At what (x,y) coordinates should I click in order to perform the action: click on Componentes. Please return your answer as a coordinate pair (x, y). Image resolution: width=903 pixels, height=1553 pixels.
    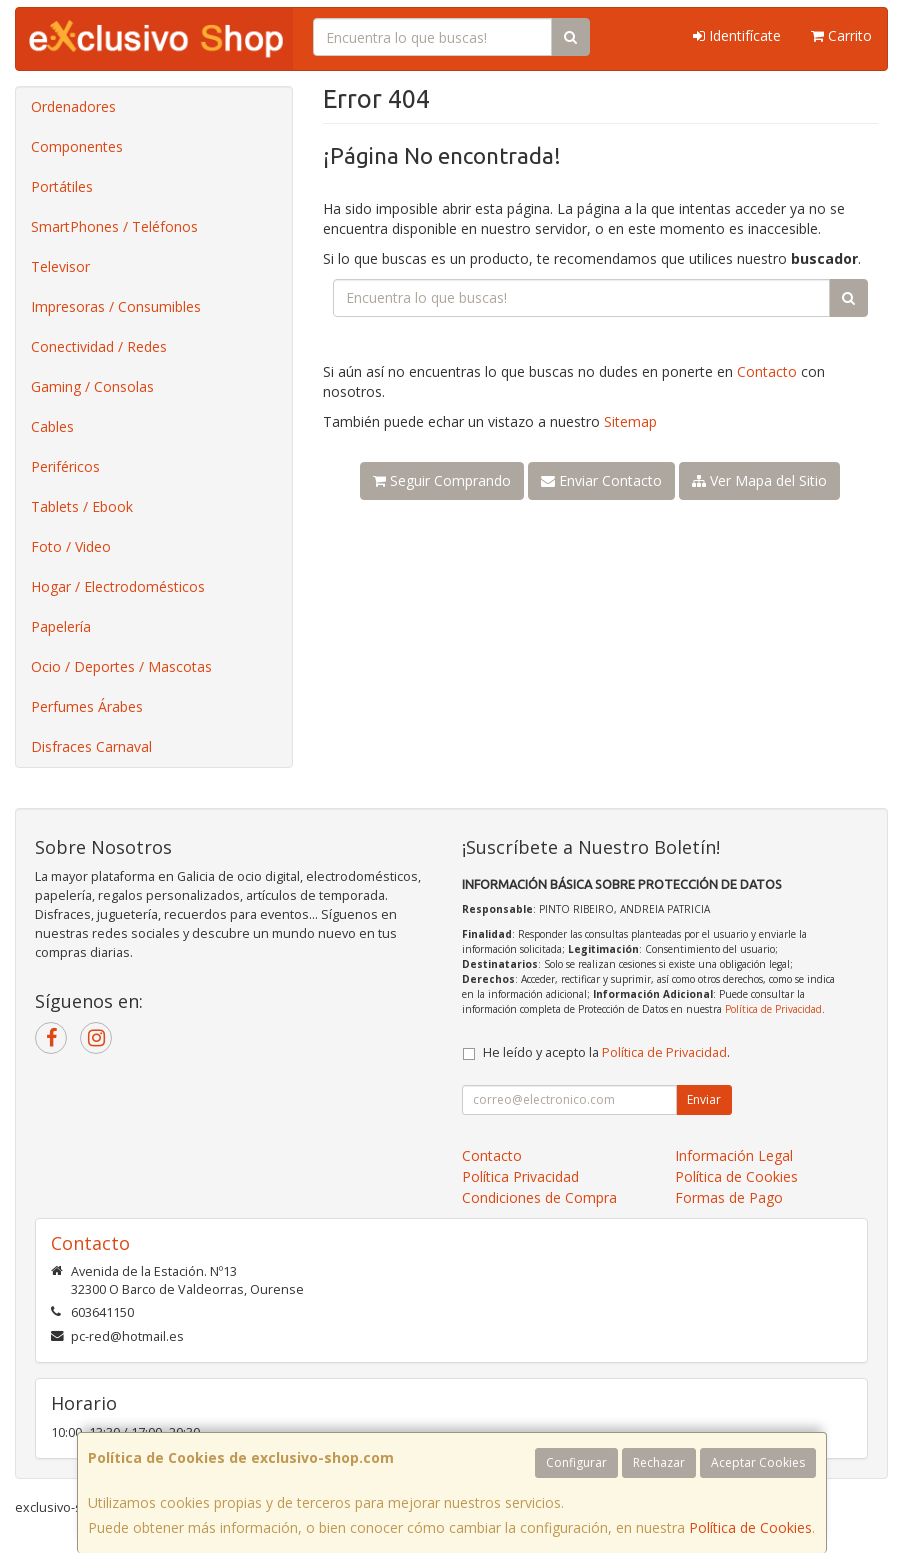
    Looking at the image, I should click on (77, 146).